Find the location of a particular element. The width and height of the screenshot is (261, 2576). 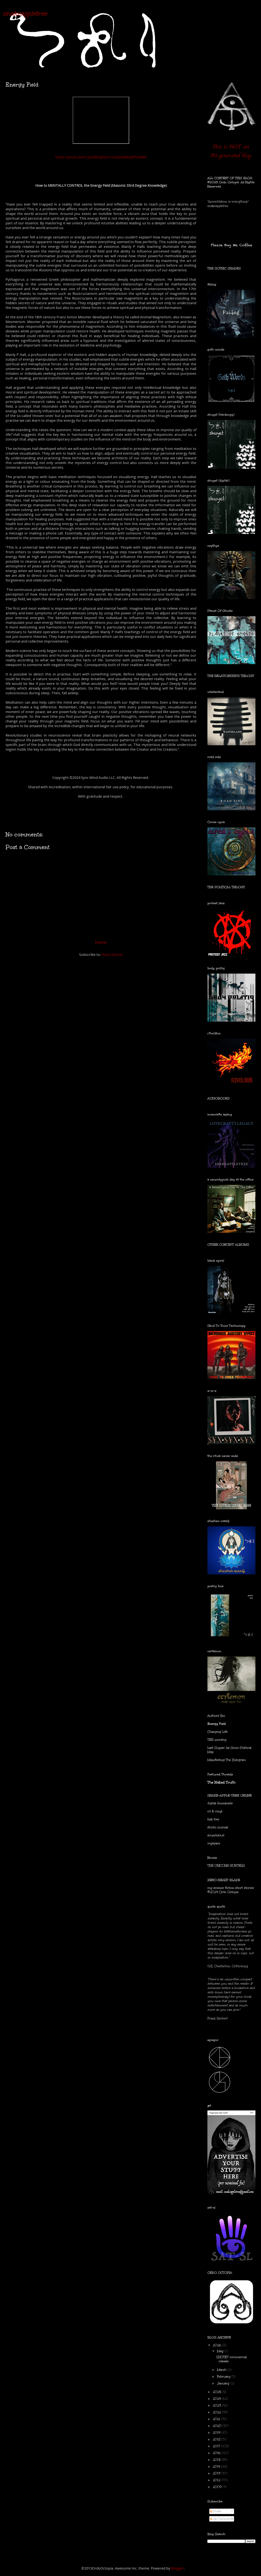

2025 is located at coordinates (217, 2392).